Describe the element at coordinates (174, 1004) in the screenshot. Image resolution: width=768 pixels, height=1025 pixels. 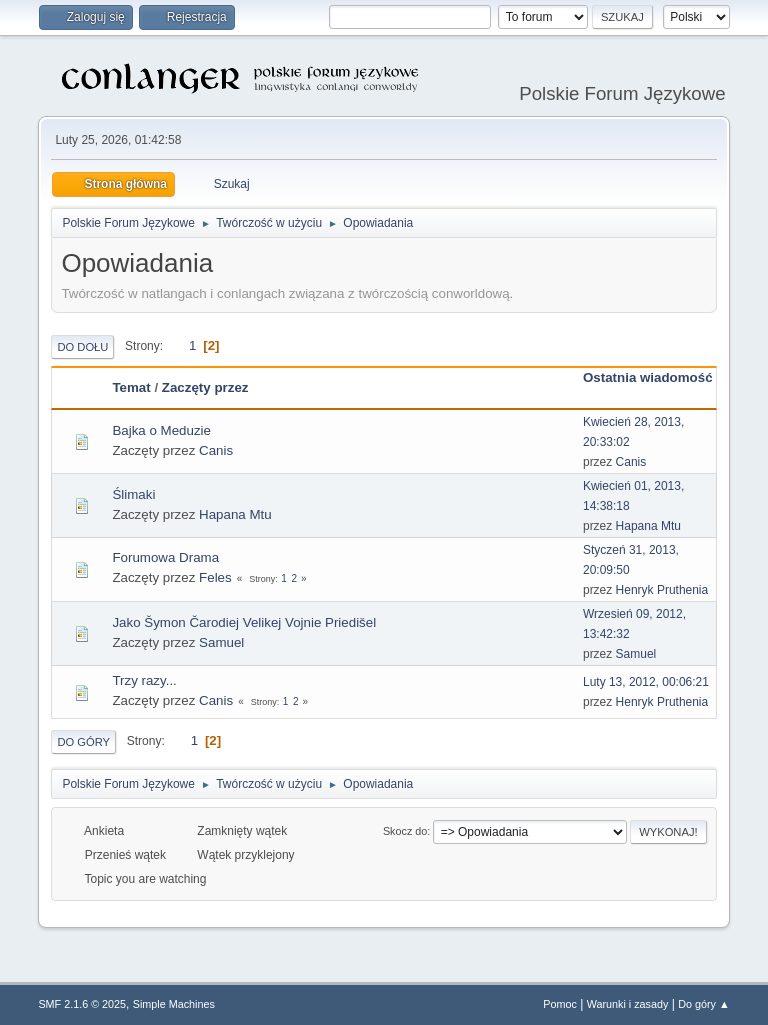
I see `Simple Machines` at that location.